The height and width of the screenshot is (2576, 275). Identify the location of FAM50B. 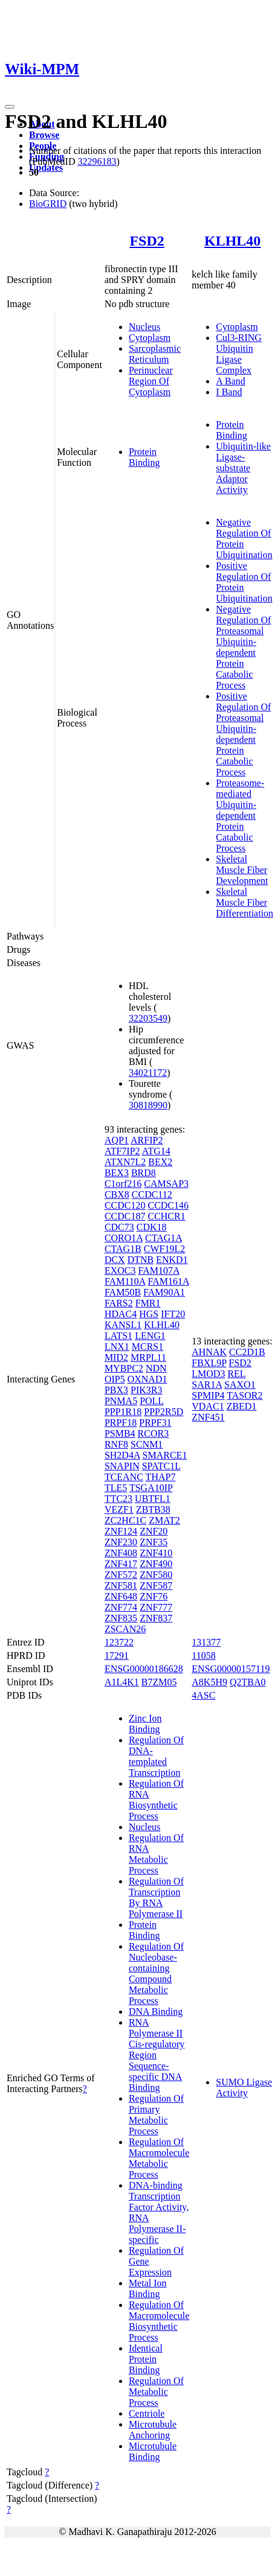
(123, 1292).